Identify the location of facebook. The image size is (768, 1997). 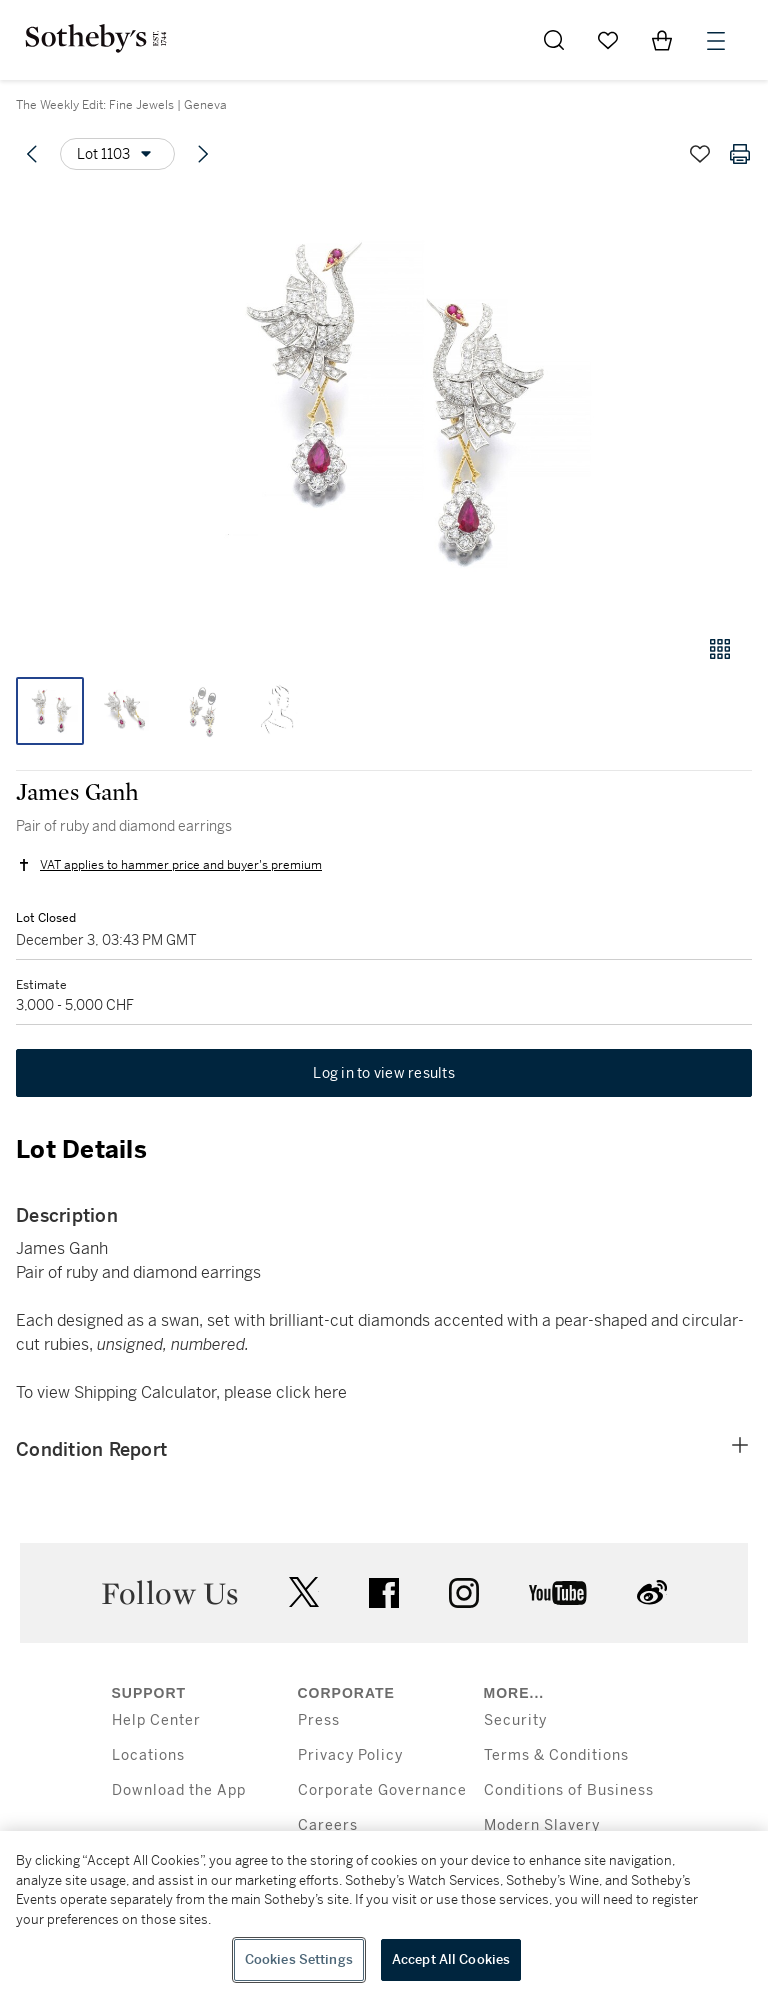
(384, 1593).